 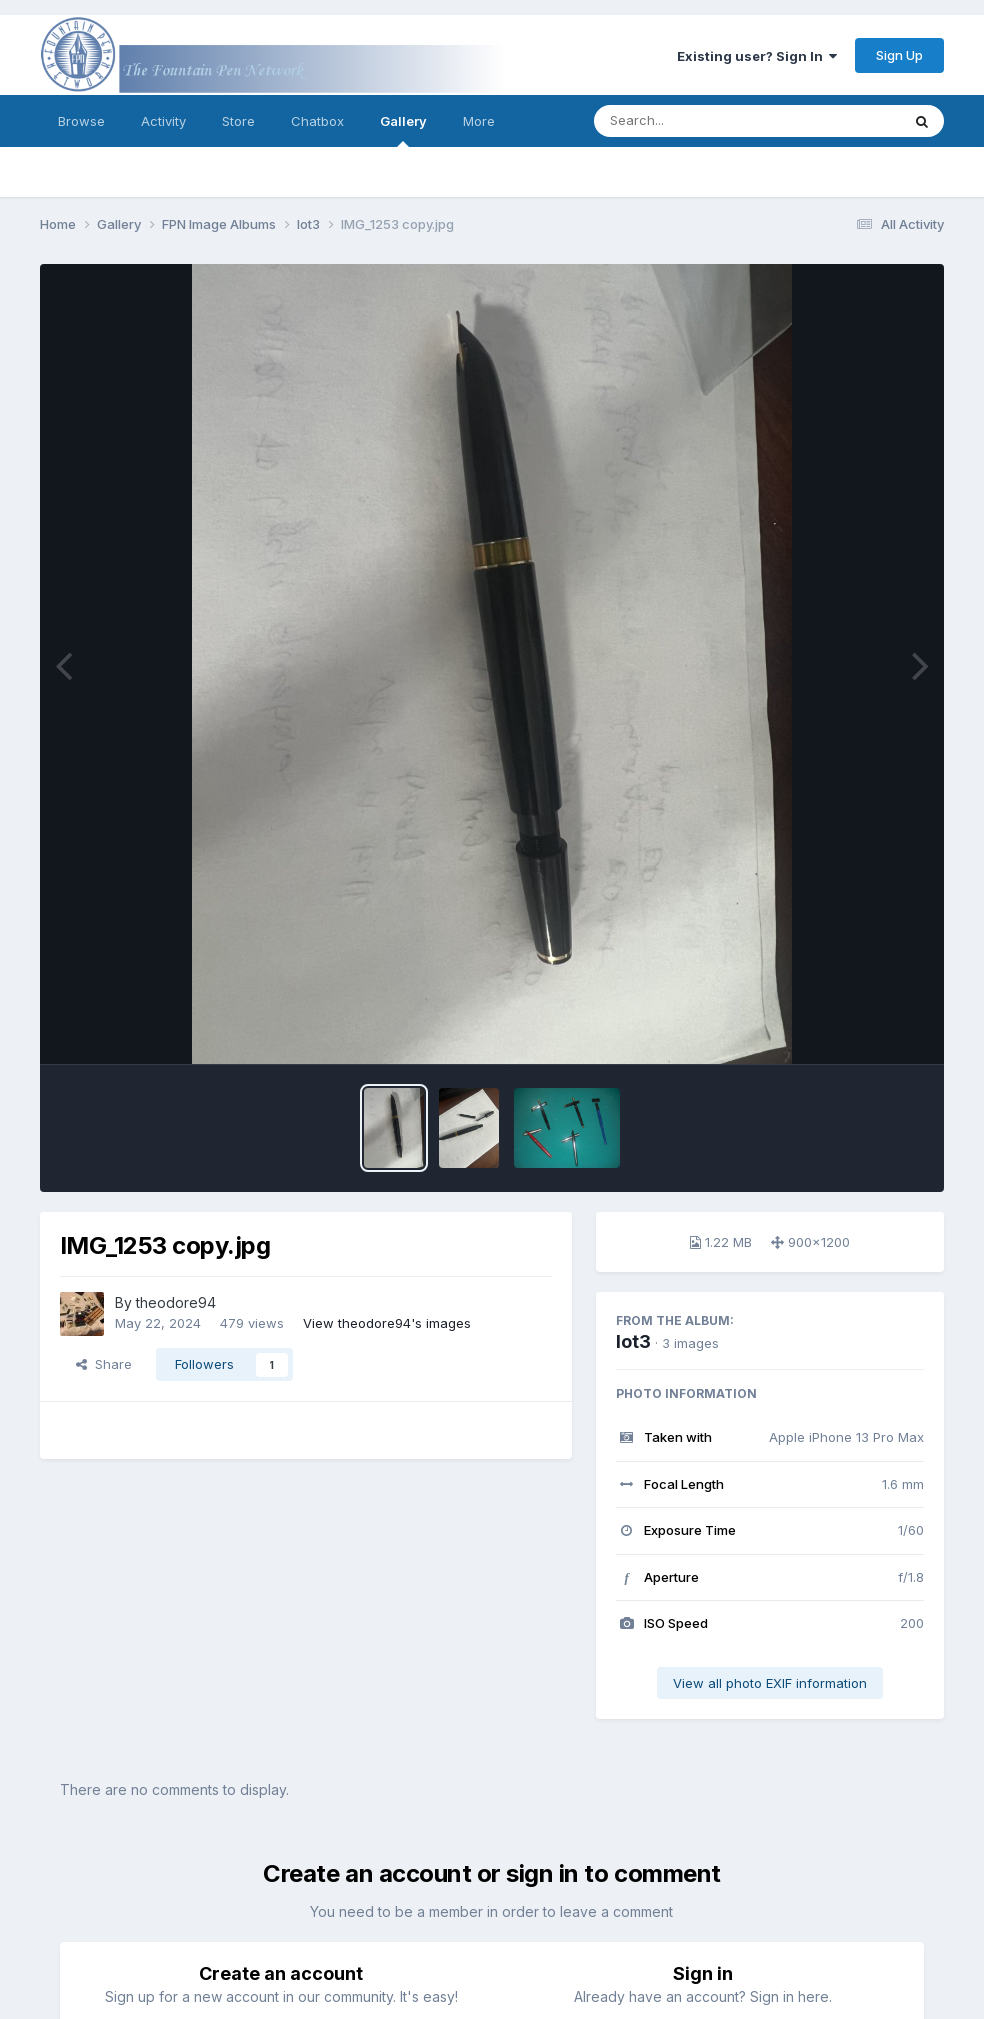 What do you see at coordinates (770, 1683) in the screenshot?
I see `View all photo EXIF information` at bounding box center [770, 1683].